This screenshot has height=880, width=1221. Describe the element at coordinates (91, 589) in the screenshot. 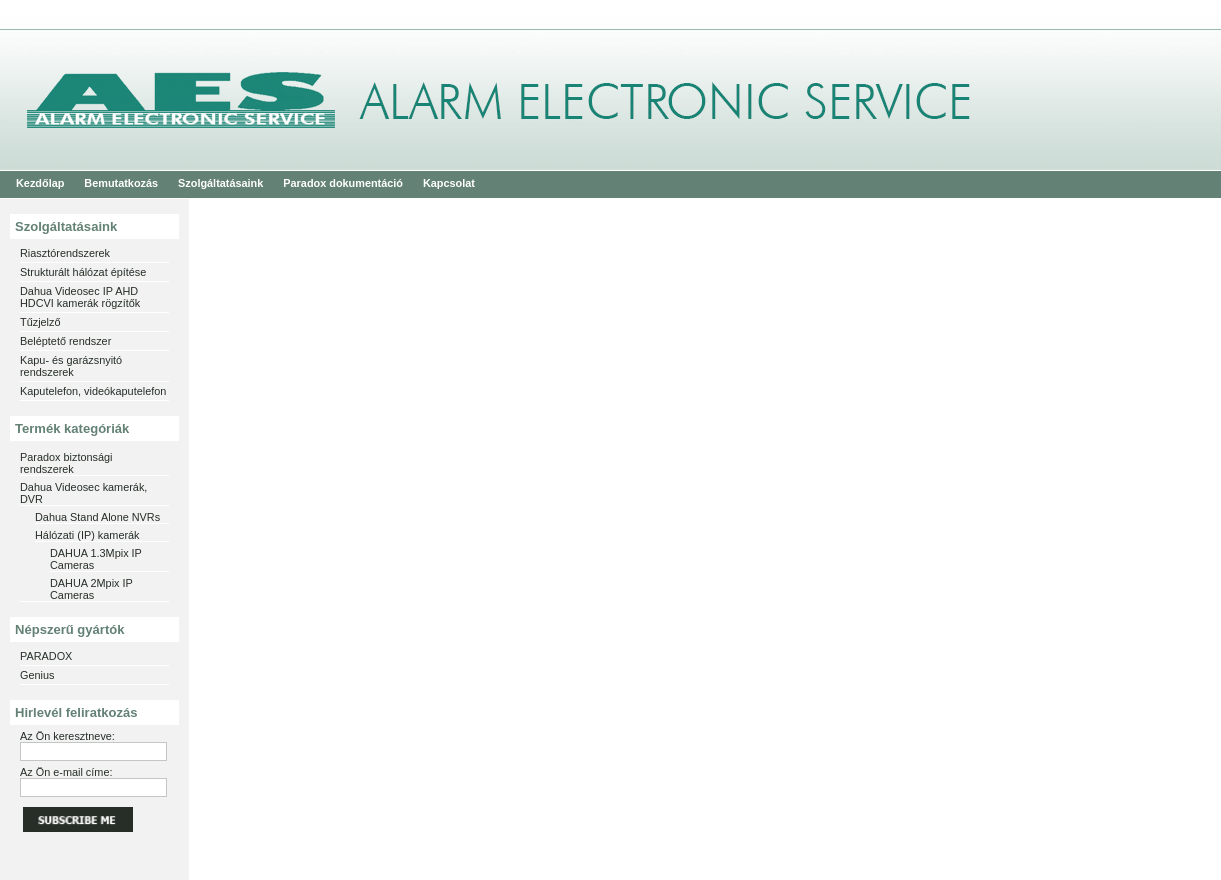

I see `DAHUA 2Mpix IP Cameras` at that location.